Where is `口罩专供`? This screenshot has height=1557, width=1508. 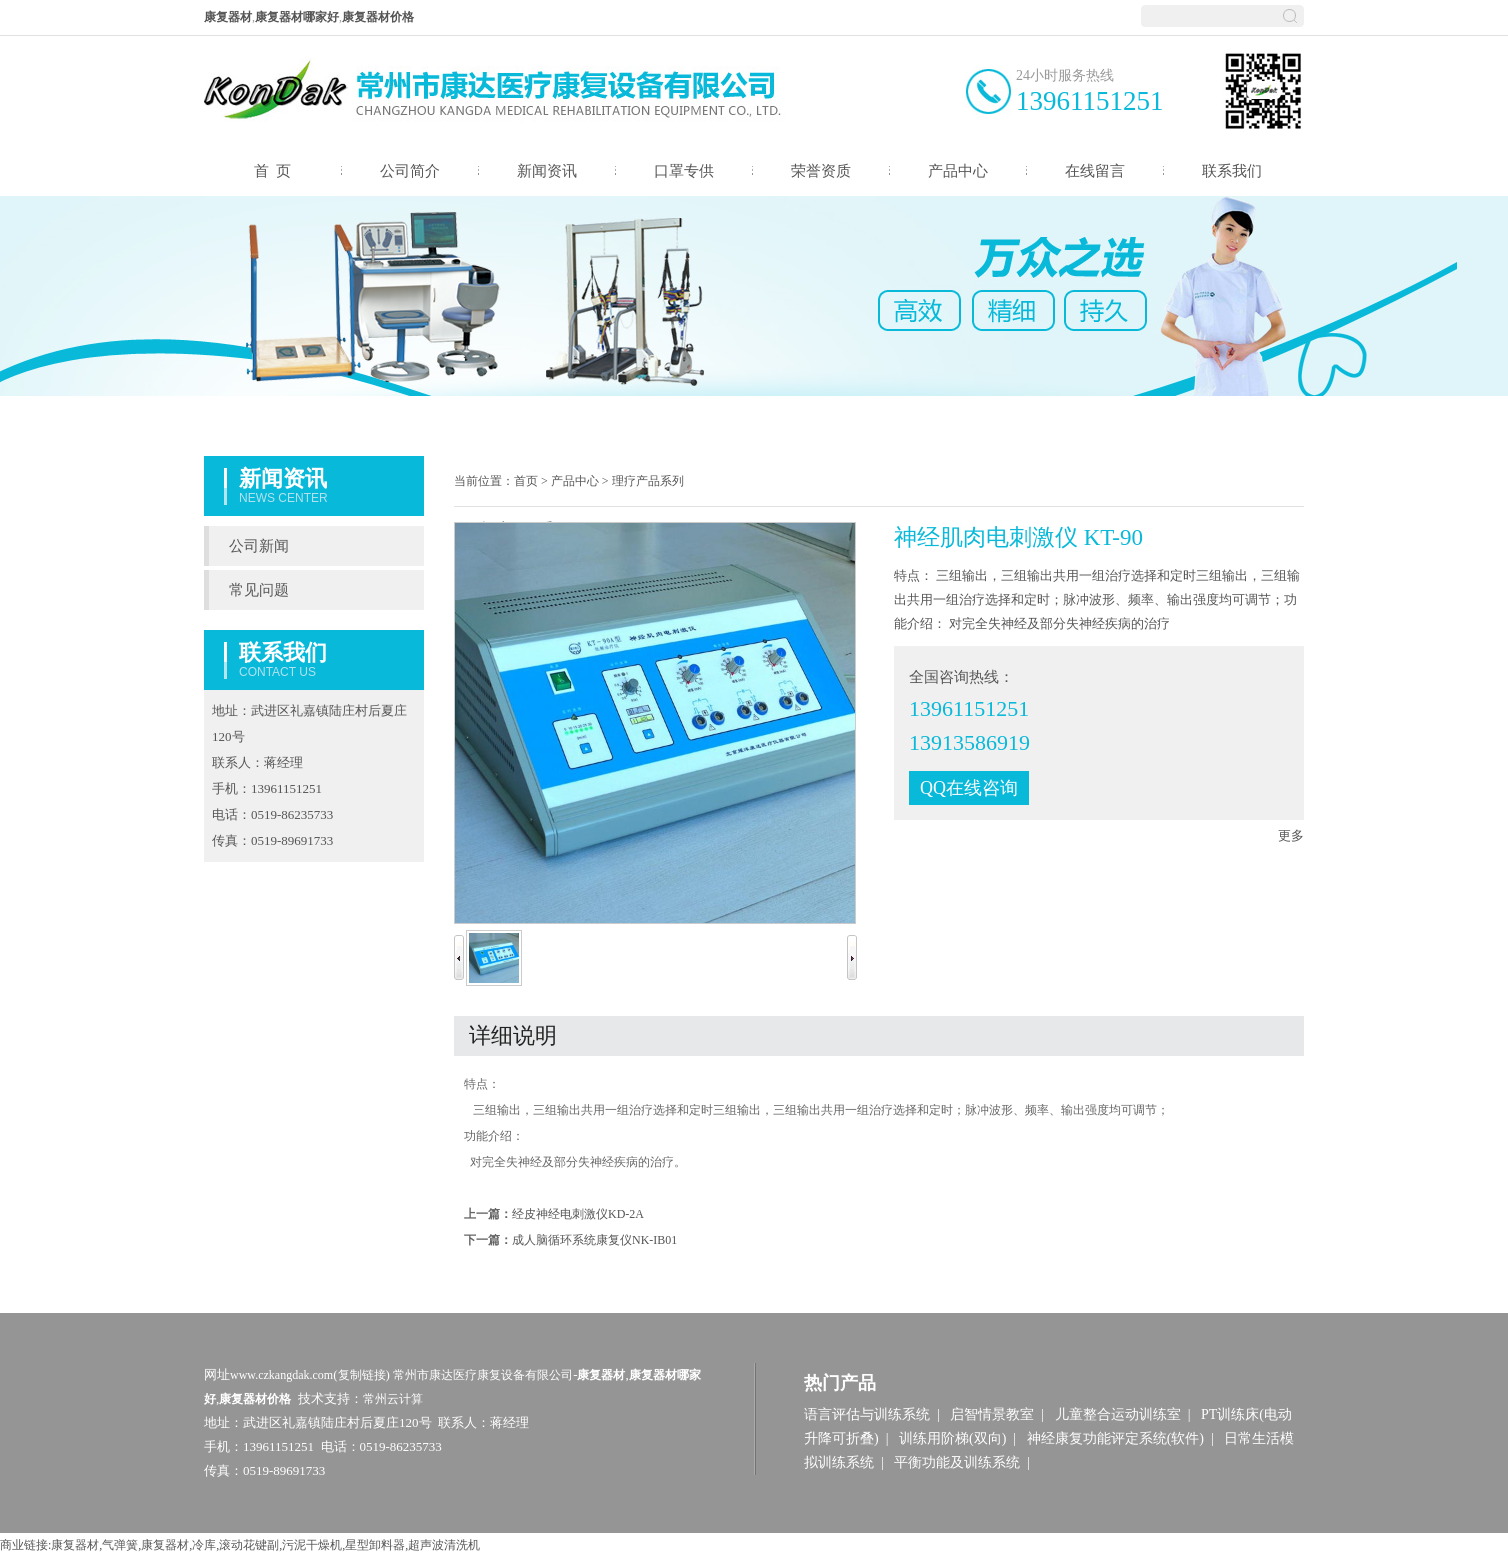
口罩专供 is located at coordinates (684, 171).